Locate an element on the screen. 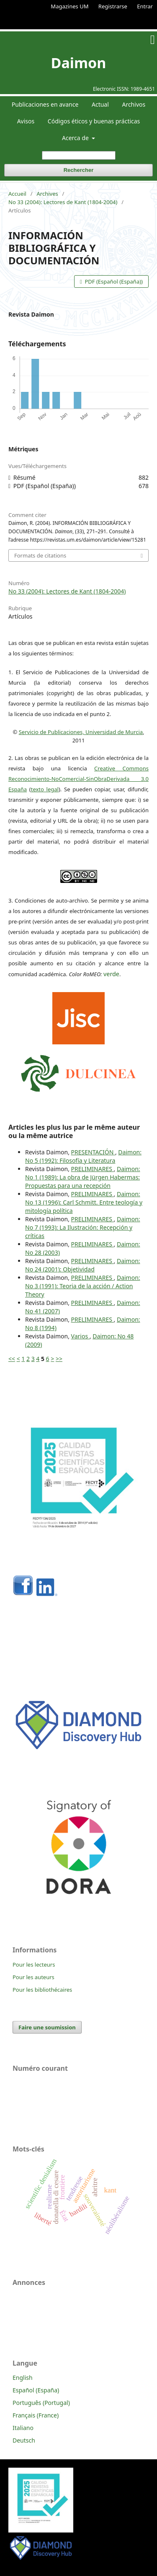 The image size is (157, 2576). >> is located at coordinates (59, 1359).